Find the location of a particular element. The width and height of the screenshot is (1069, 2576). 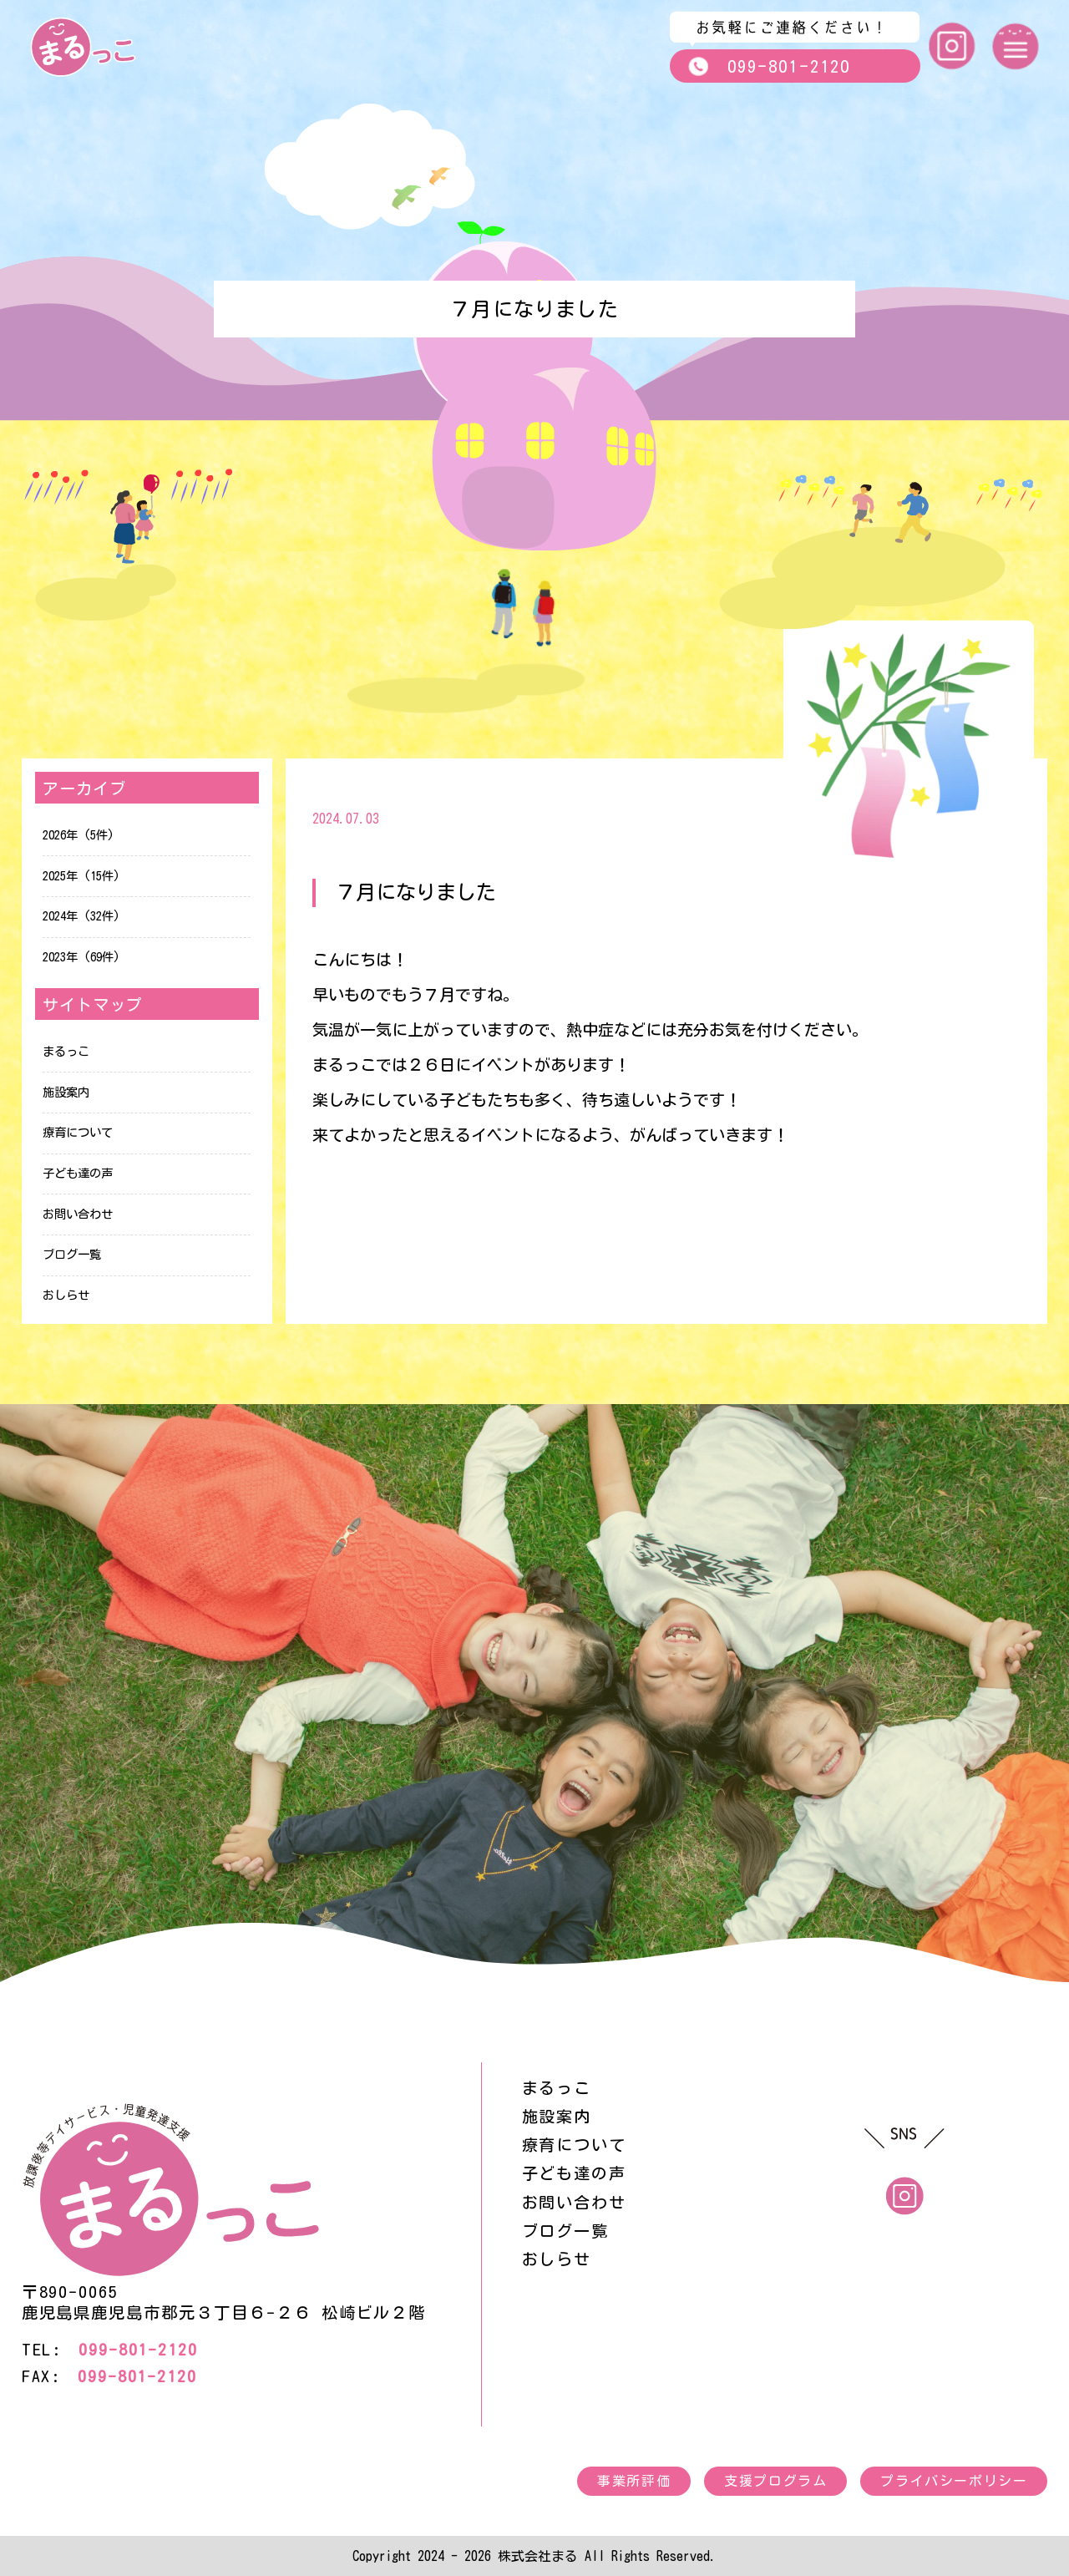

ブログ一覧 is located at coordinates (72, 1254).